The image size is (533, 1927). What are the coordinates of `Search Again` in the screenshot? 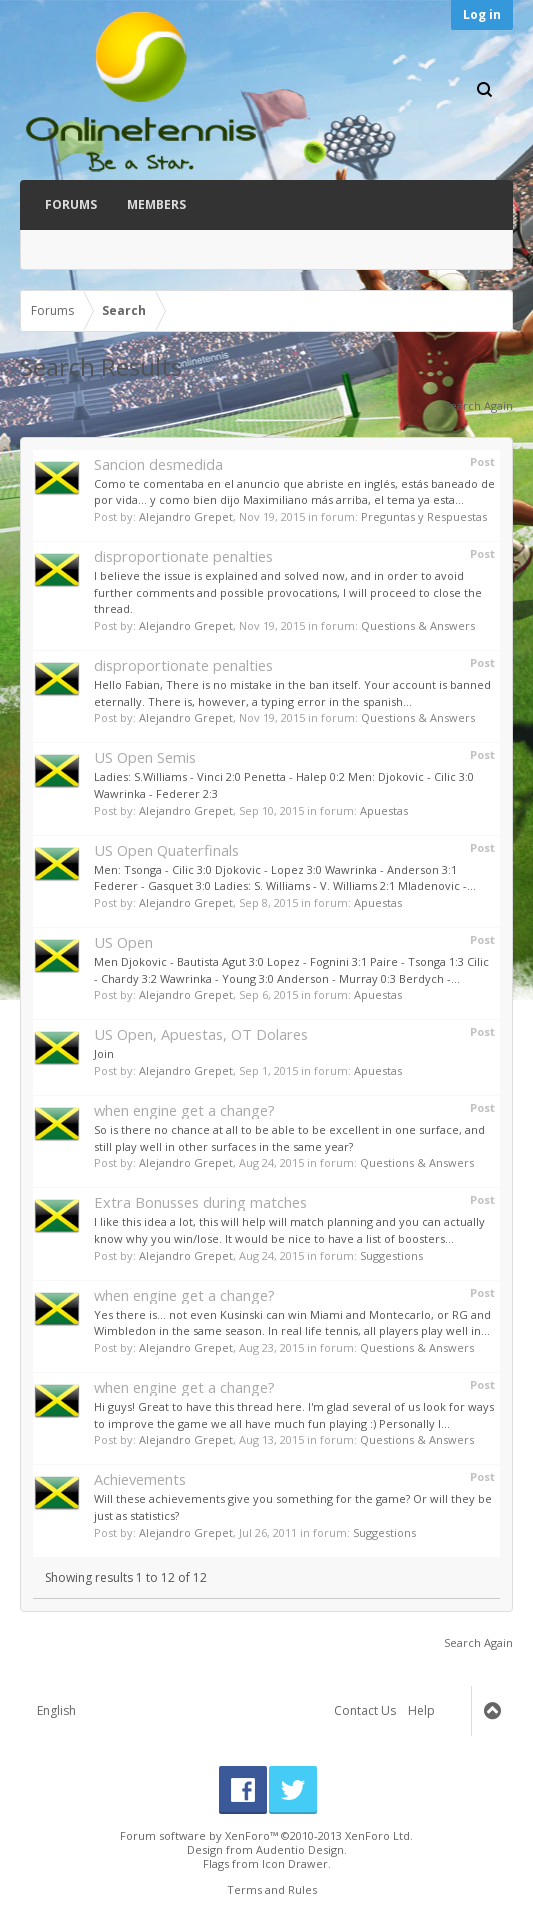 It's located at (478, 405).